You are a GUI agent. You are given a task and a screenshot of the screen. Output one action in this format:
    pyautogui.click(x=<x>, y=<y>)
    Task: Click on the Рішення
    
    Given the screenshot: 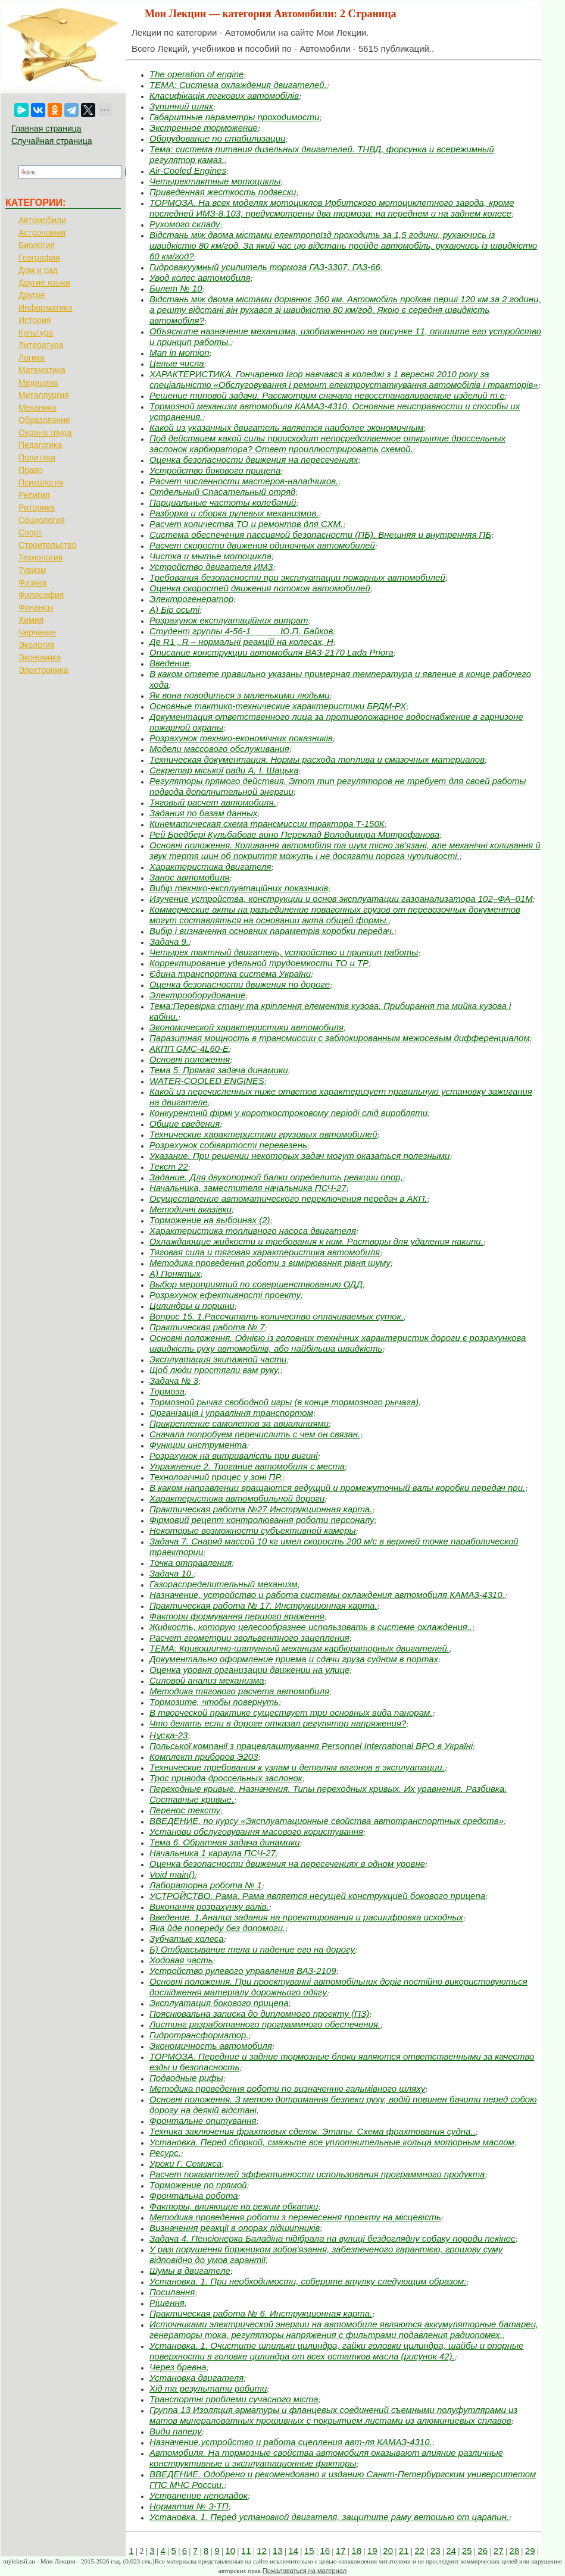 What is the action you would take?
    pyautogui.click(x=167, y=2303)
    